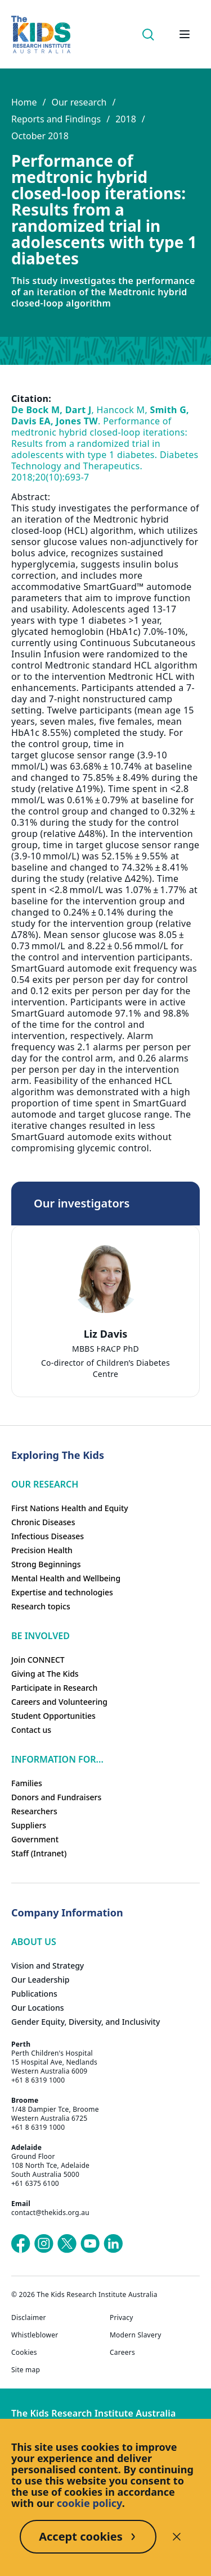  I want to click on Join CONNECT, so click(38, 1659).